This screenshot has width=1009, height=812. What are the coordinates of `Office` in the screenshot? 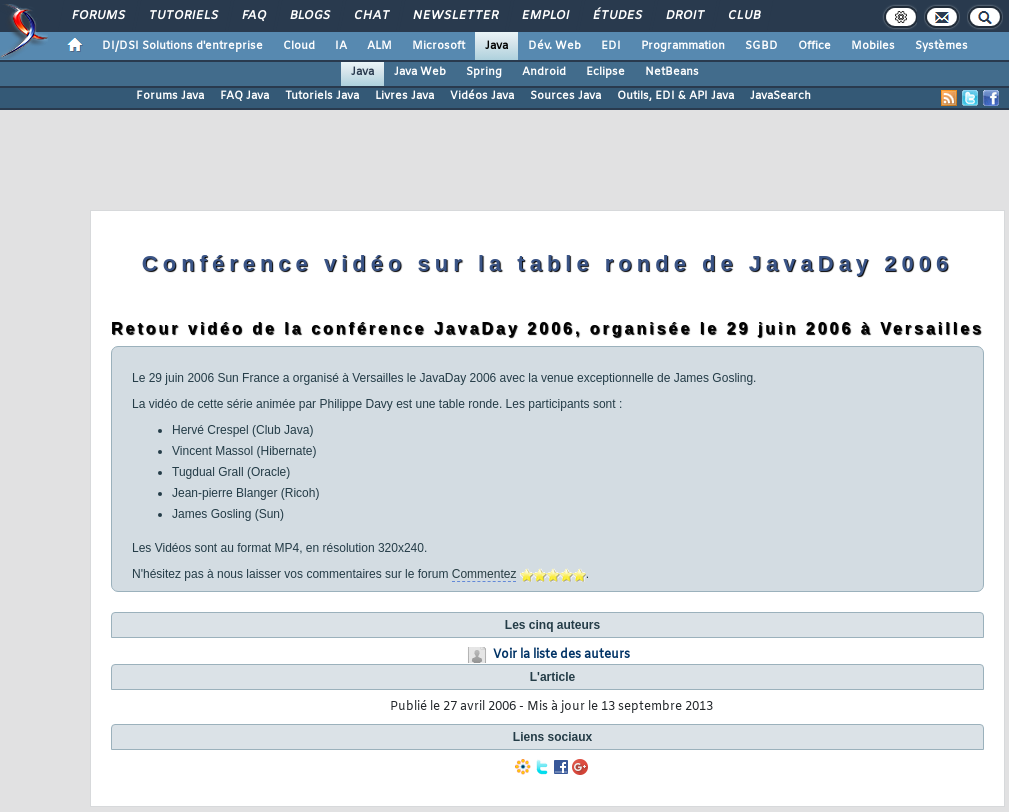 It's located at (814, 46).